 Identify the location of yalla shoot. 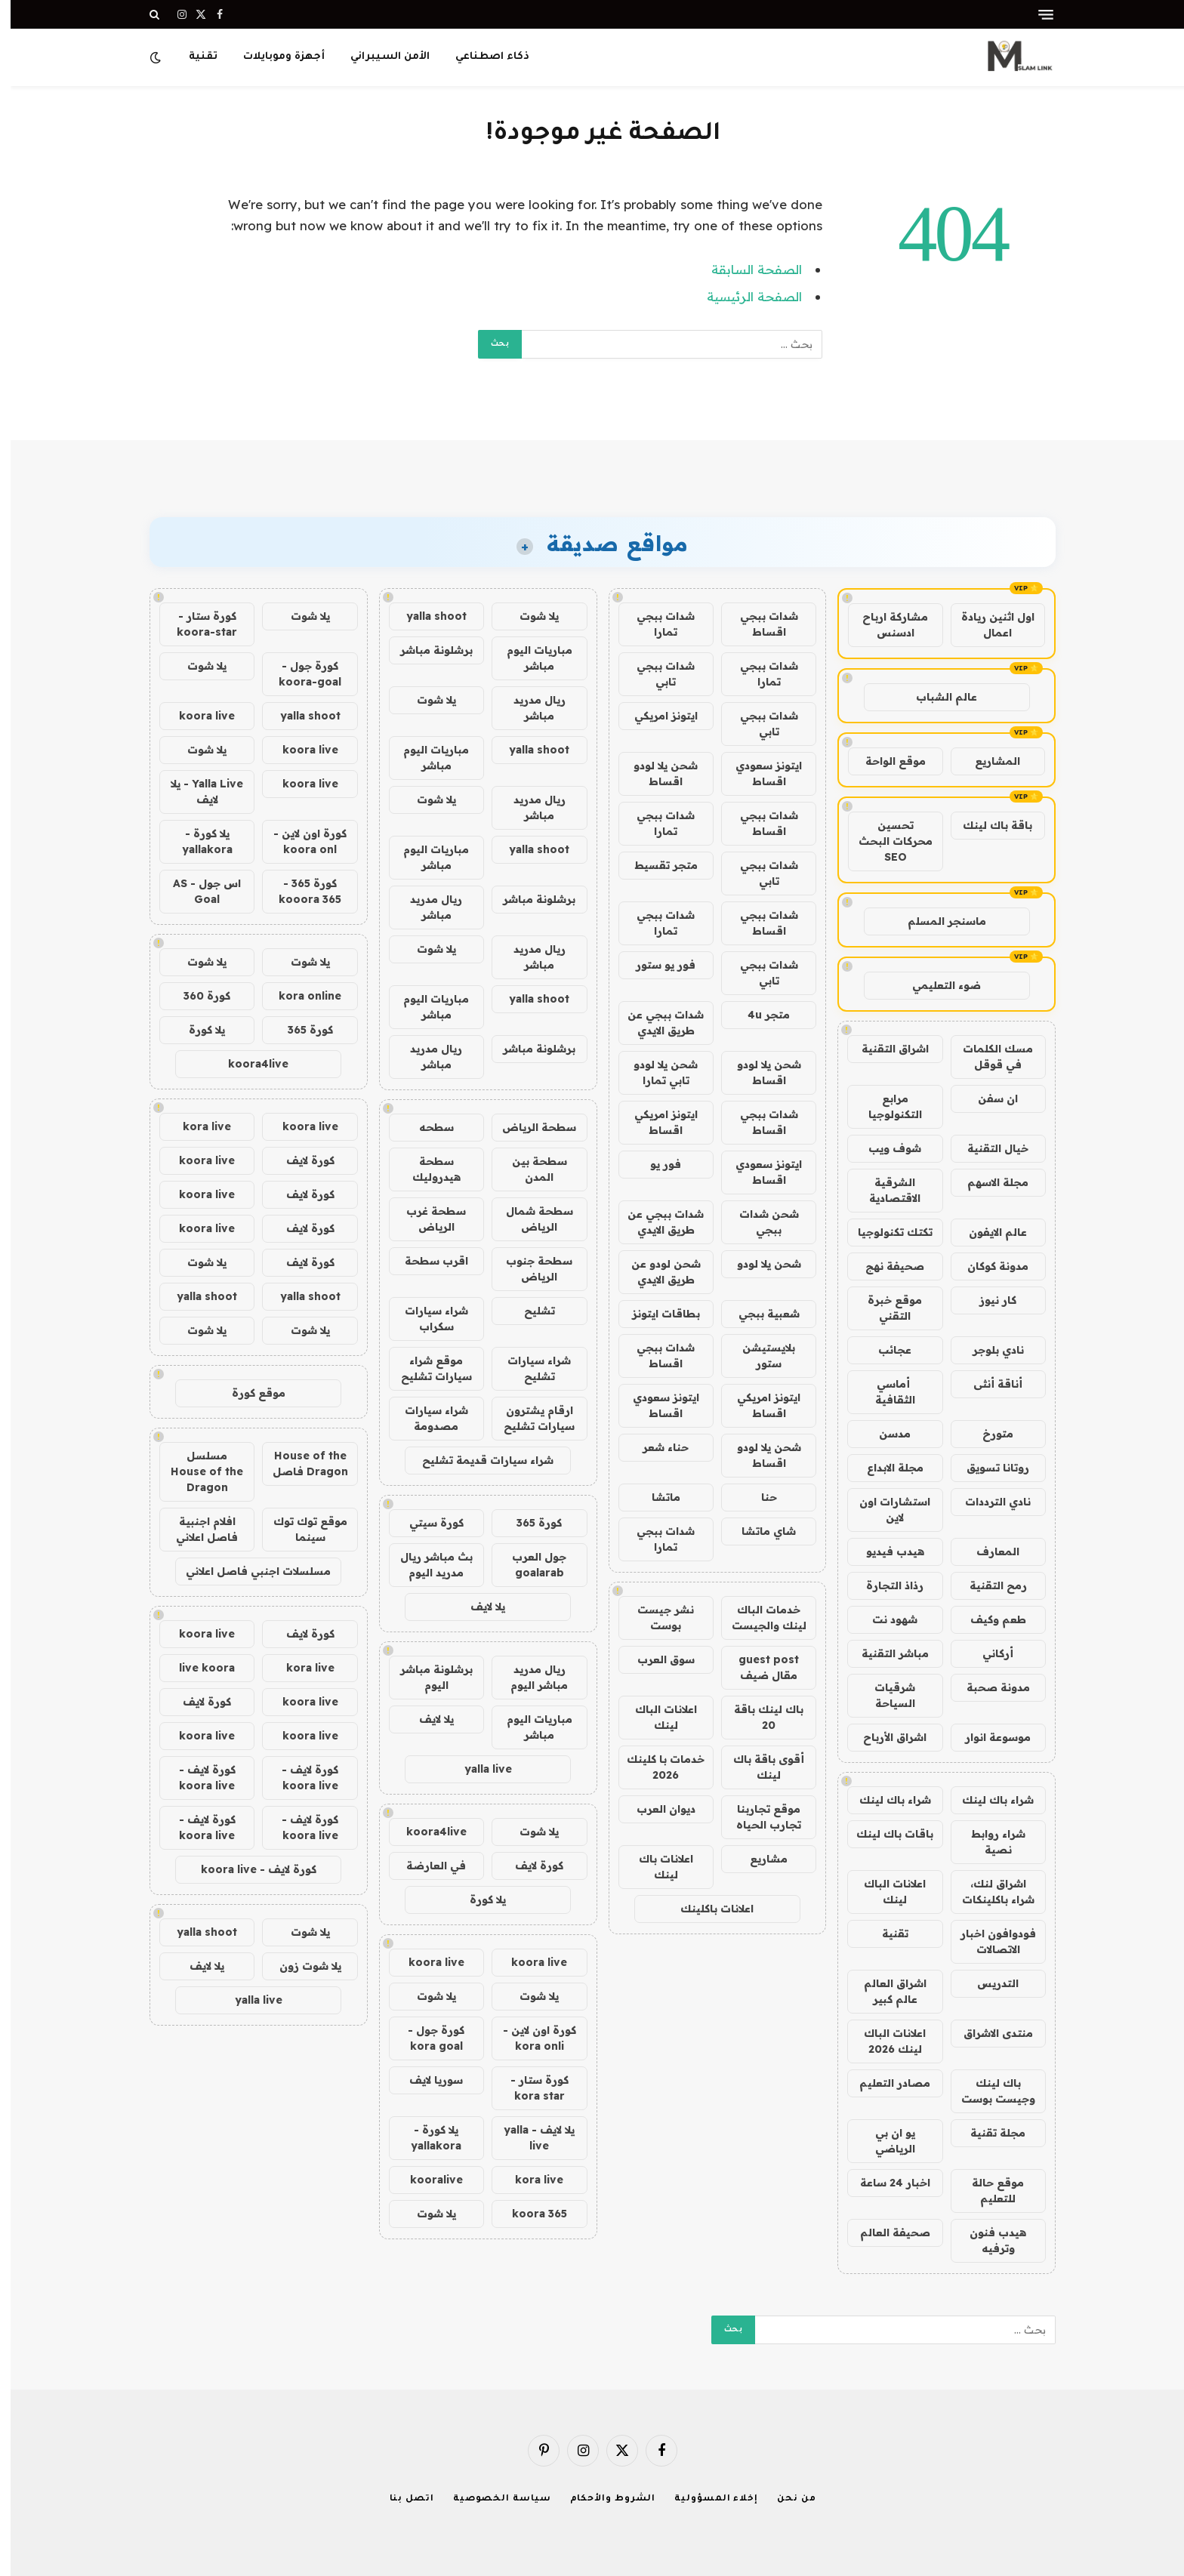
(426, 616).